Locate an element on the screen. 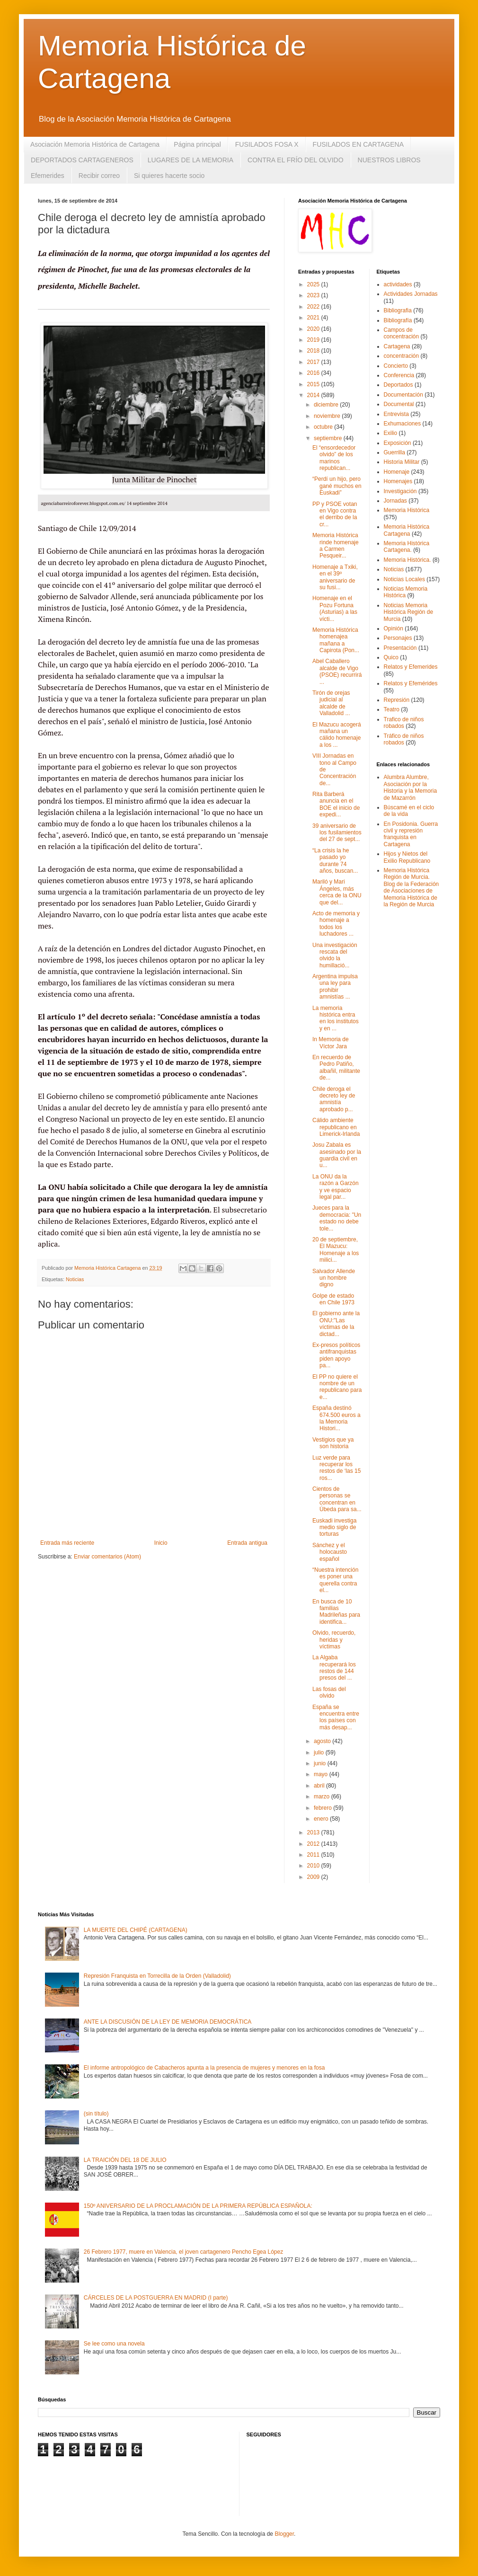 This screenshot has width=478, height=2576. La ONU da la razón a Garzón y ve espacio legal par... is located at coordinates (335, 1186).